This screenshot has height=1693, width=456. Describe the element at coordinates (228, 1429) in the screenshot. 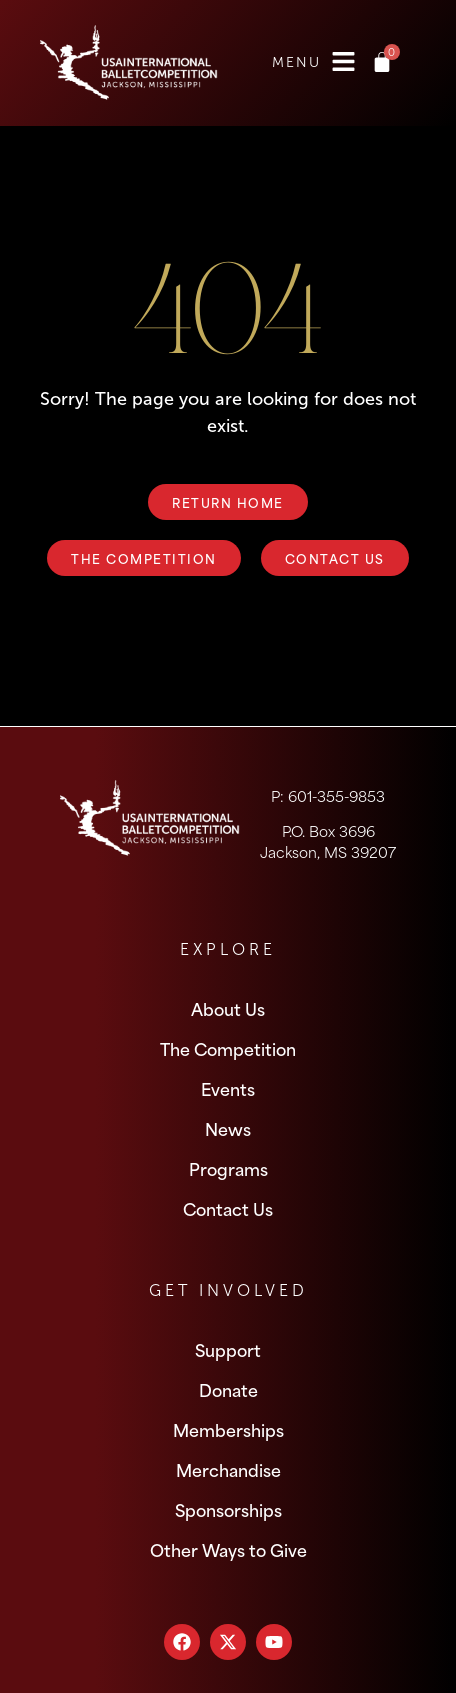

I see `Memberships` at that location.